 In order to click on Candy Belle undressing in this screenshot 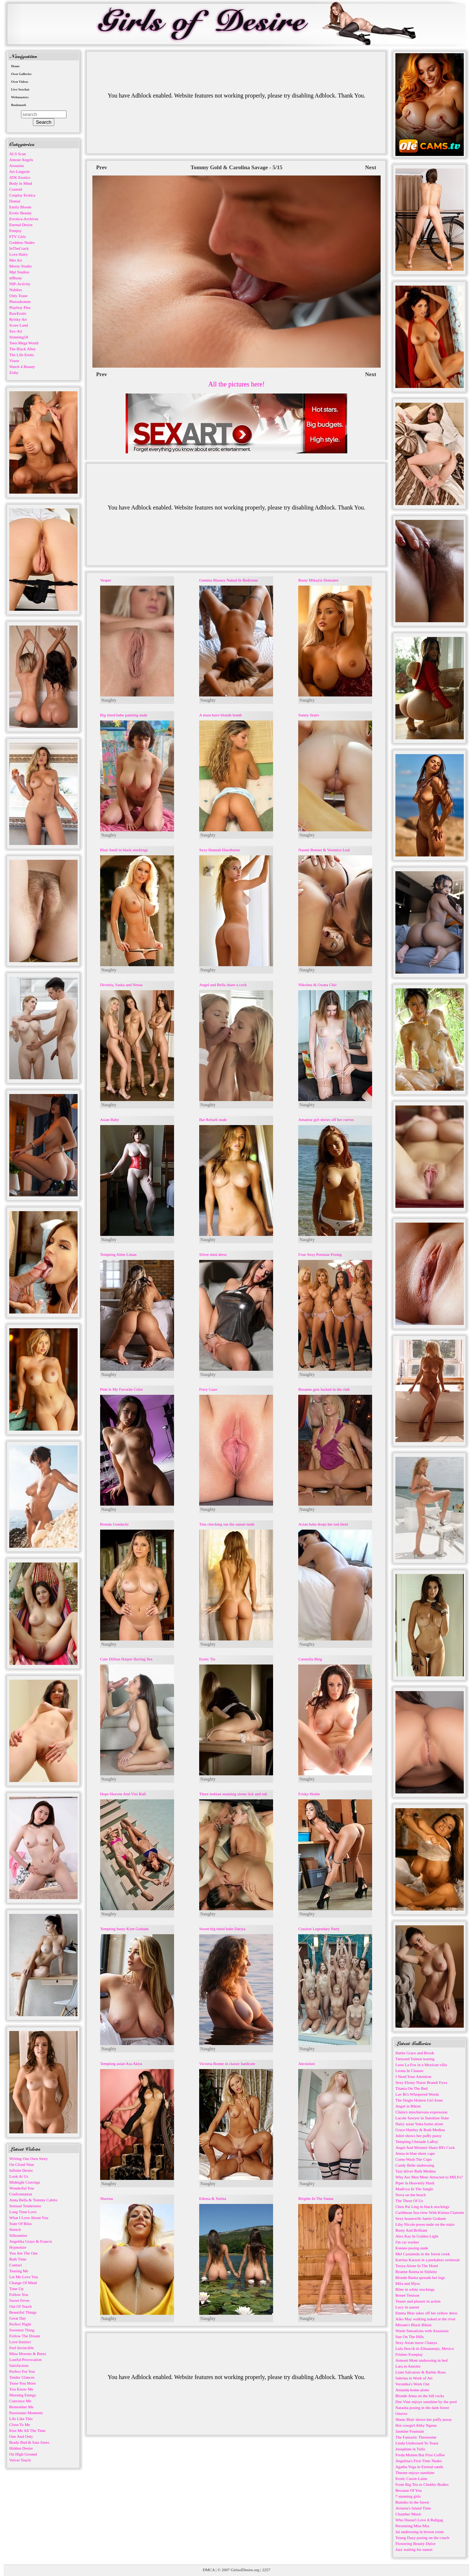, I will do `click(414, 2165)`.